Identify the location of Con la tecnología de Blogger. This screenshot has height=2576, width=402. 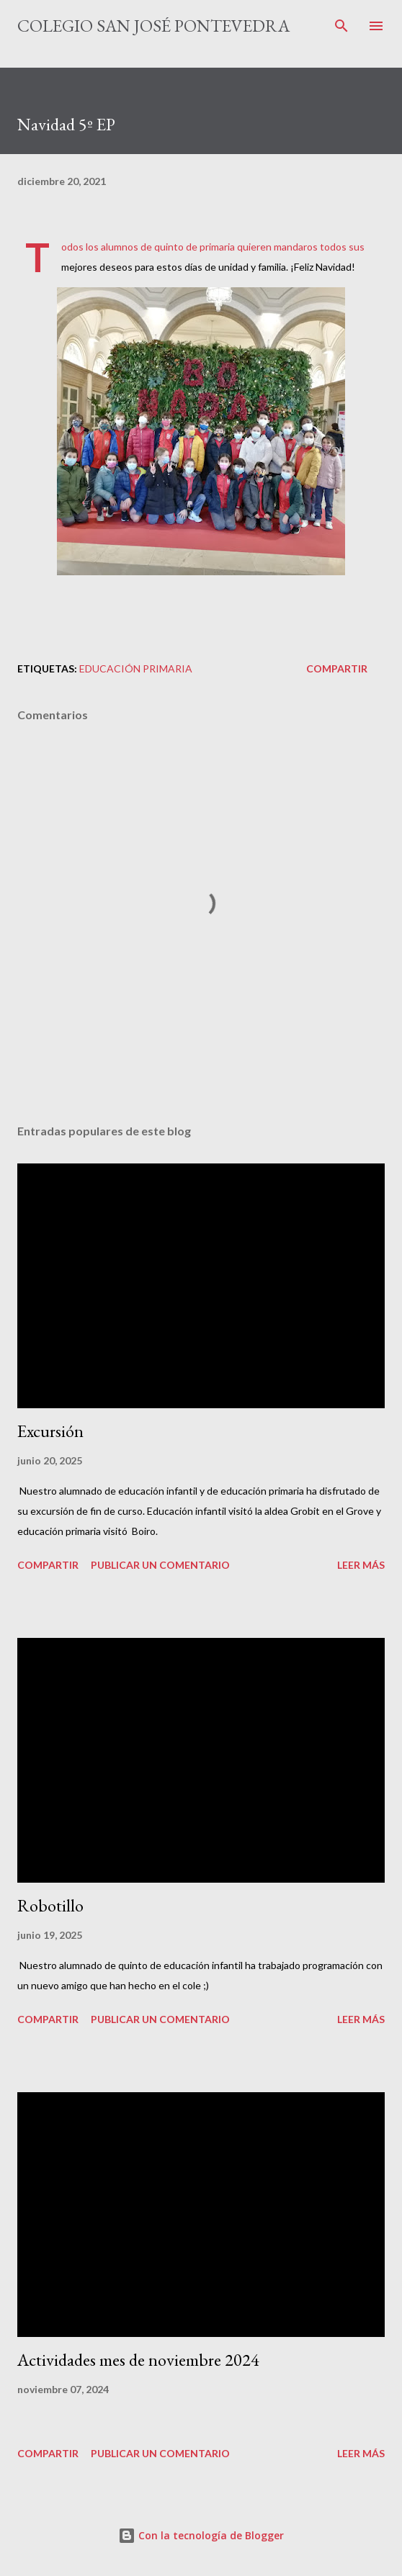
(201, 2535).